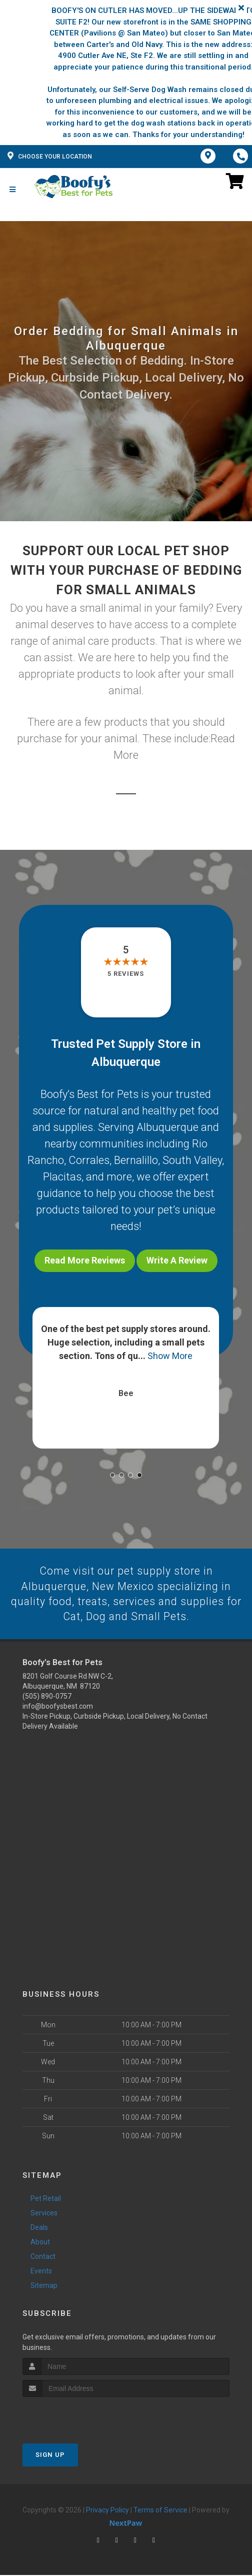 The image size is (252, 2576). I want to click on [button], so click(112, 1475).